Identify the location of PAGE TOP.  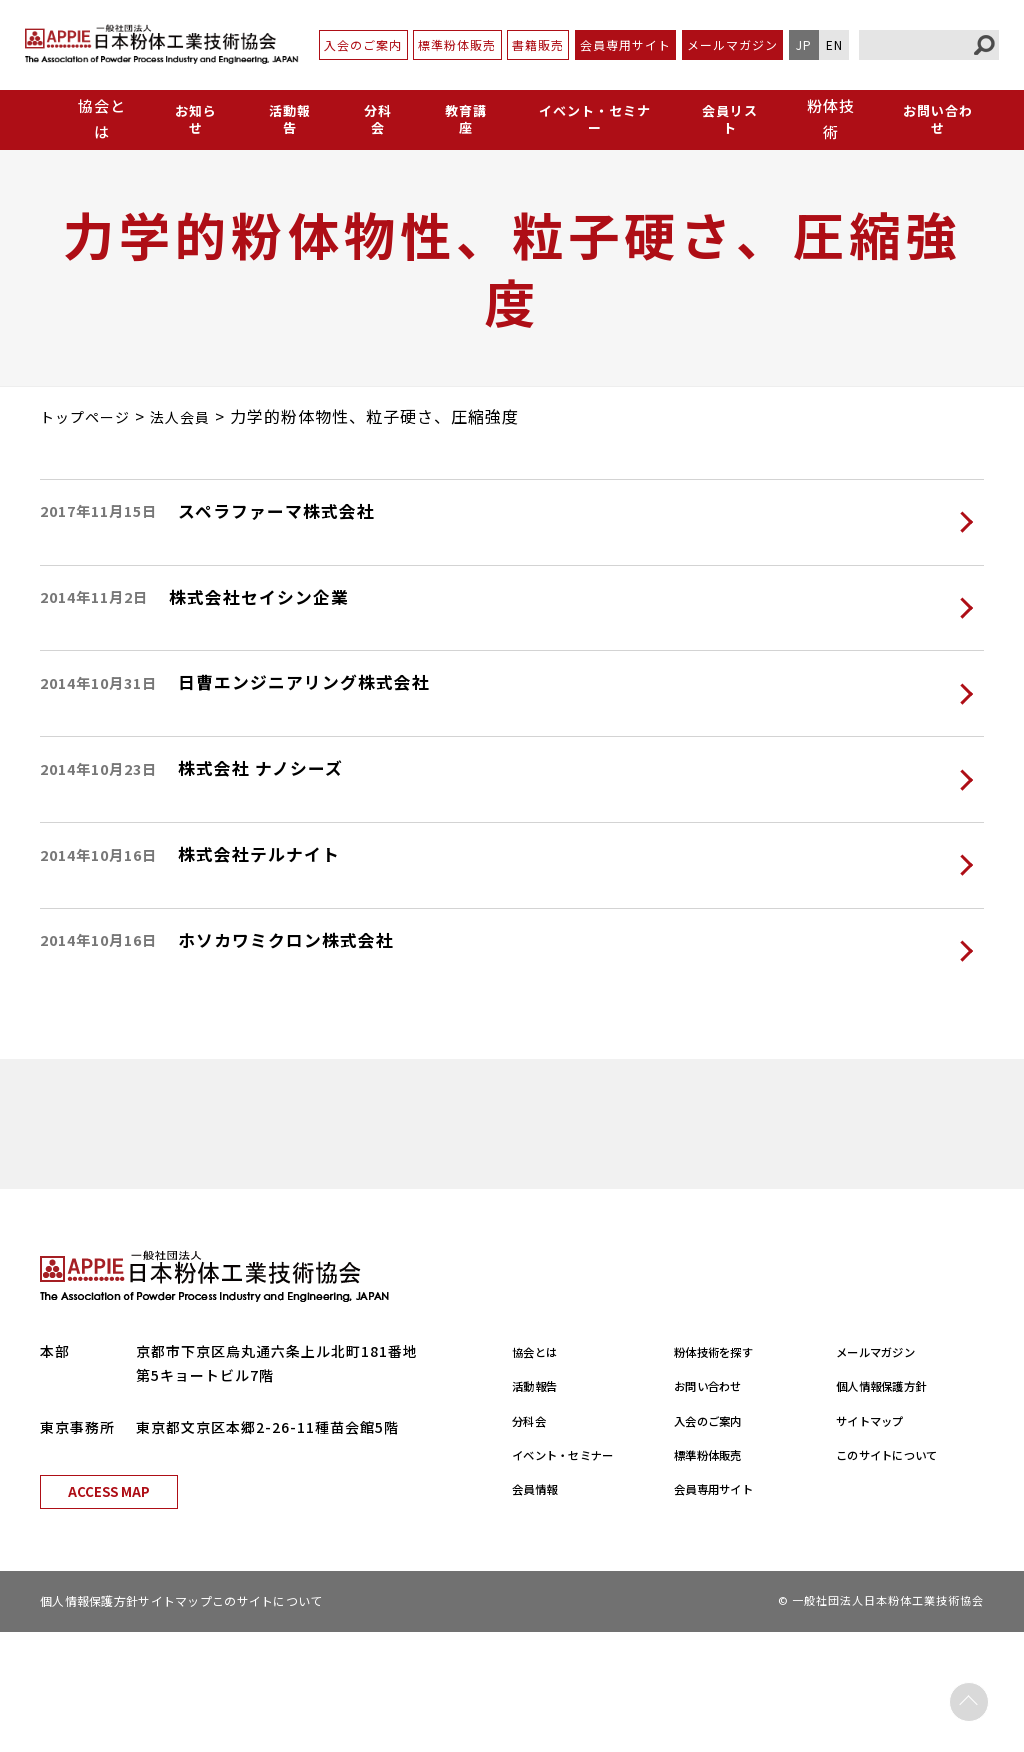
(969, 1697).